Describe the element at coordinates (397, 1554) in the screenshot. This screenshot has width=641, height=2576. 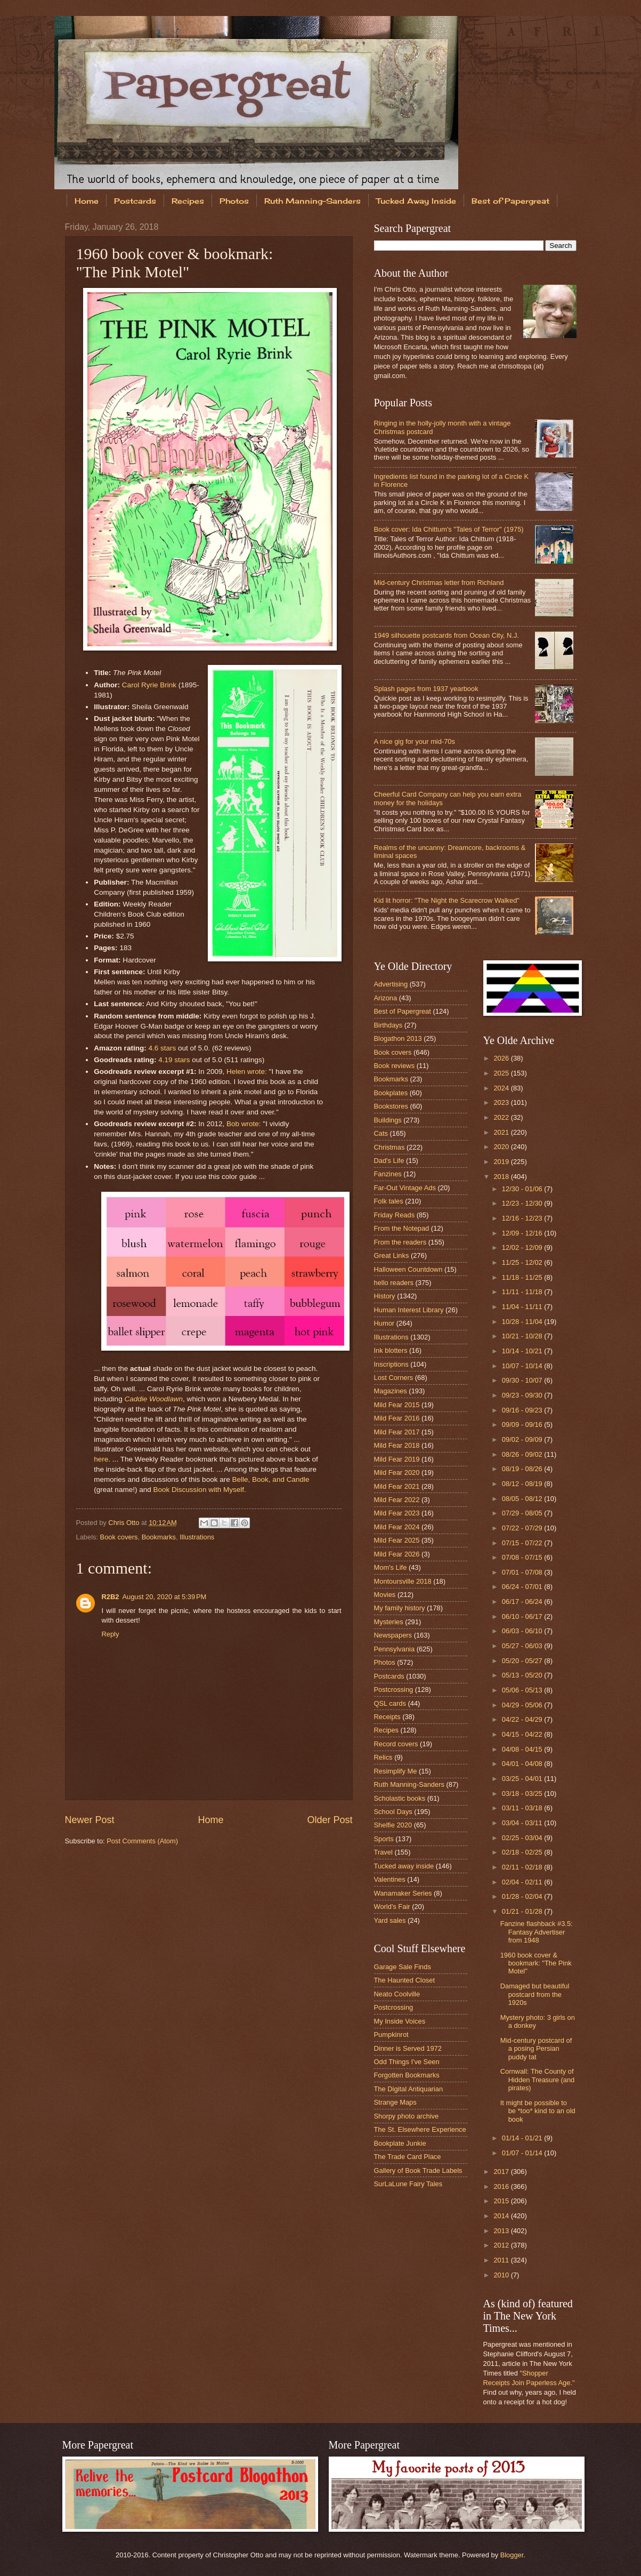
I see `Mild Fear 2026` at that location.